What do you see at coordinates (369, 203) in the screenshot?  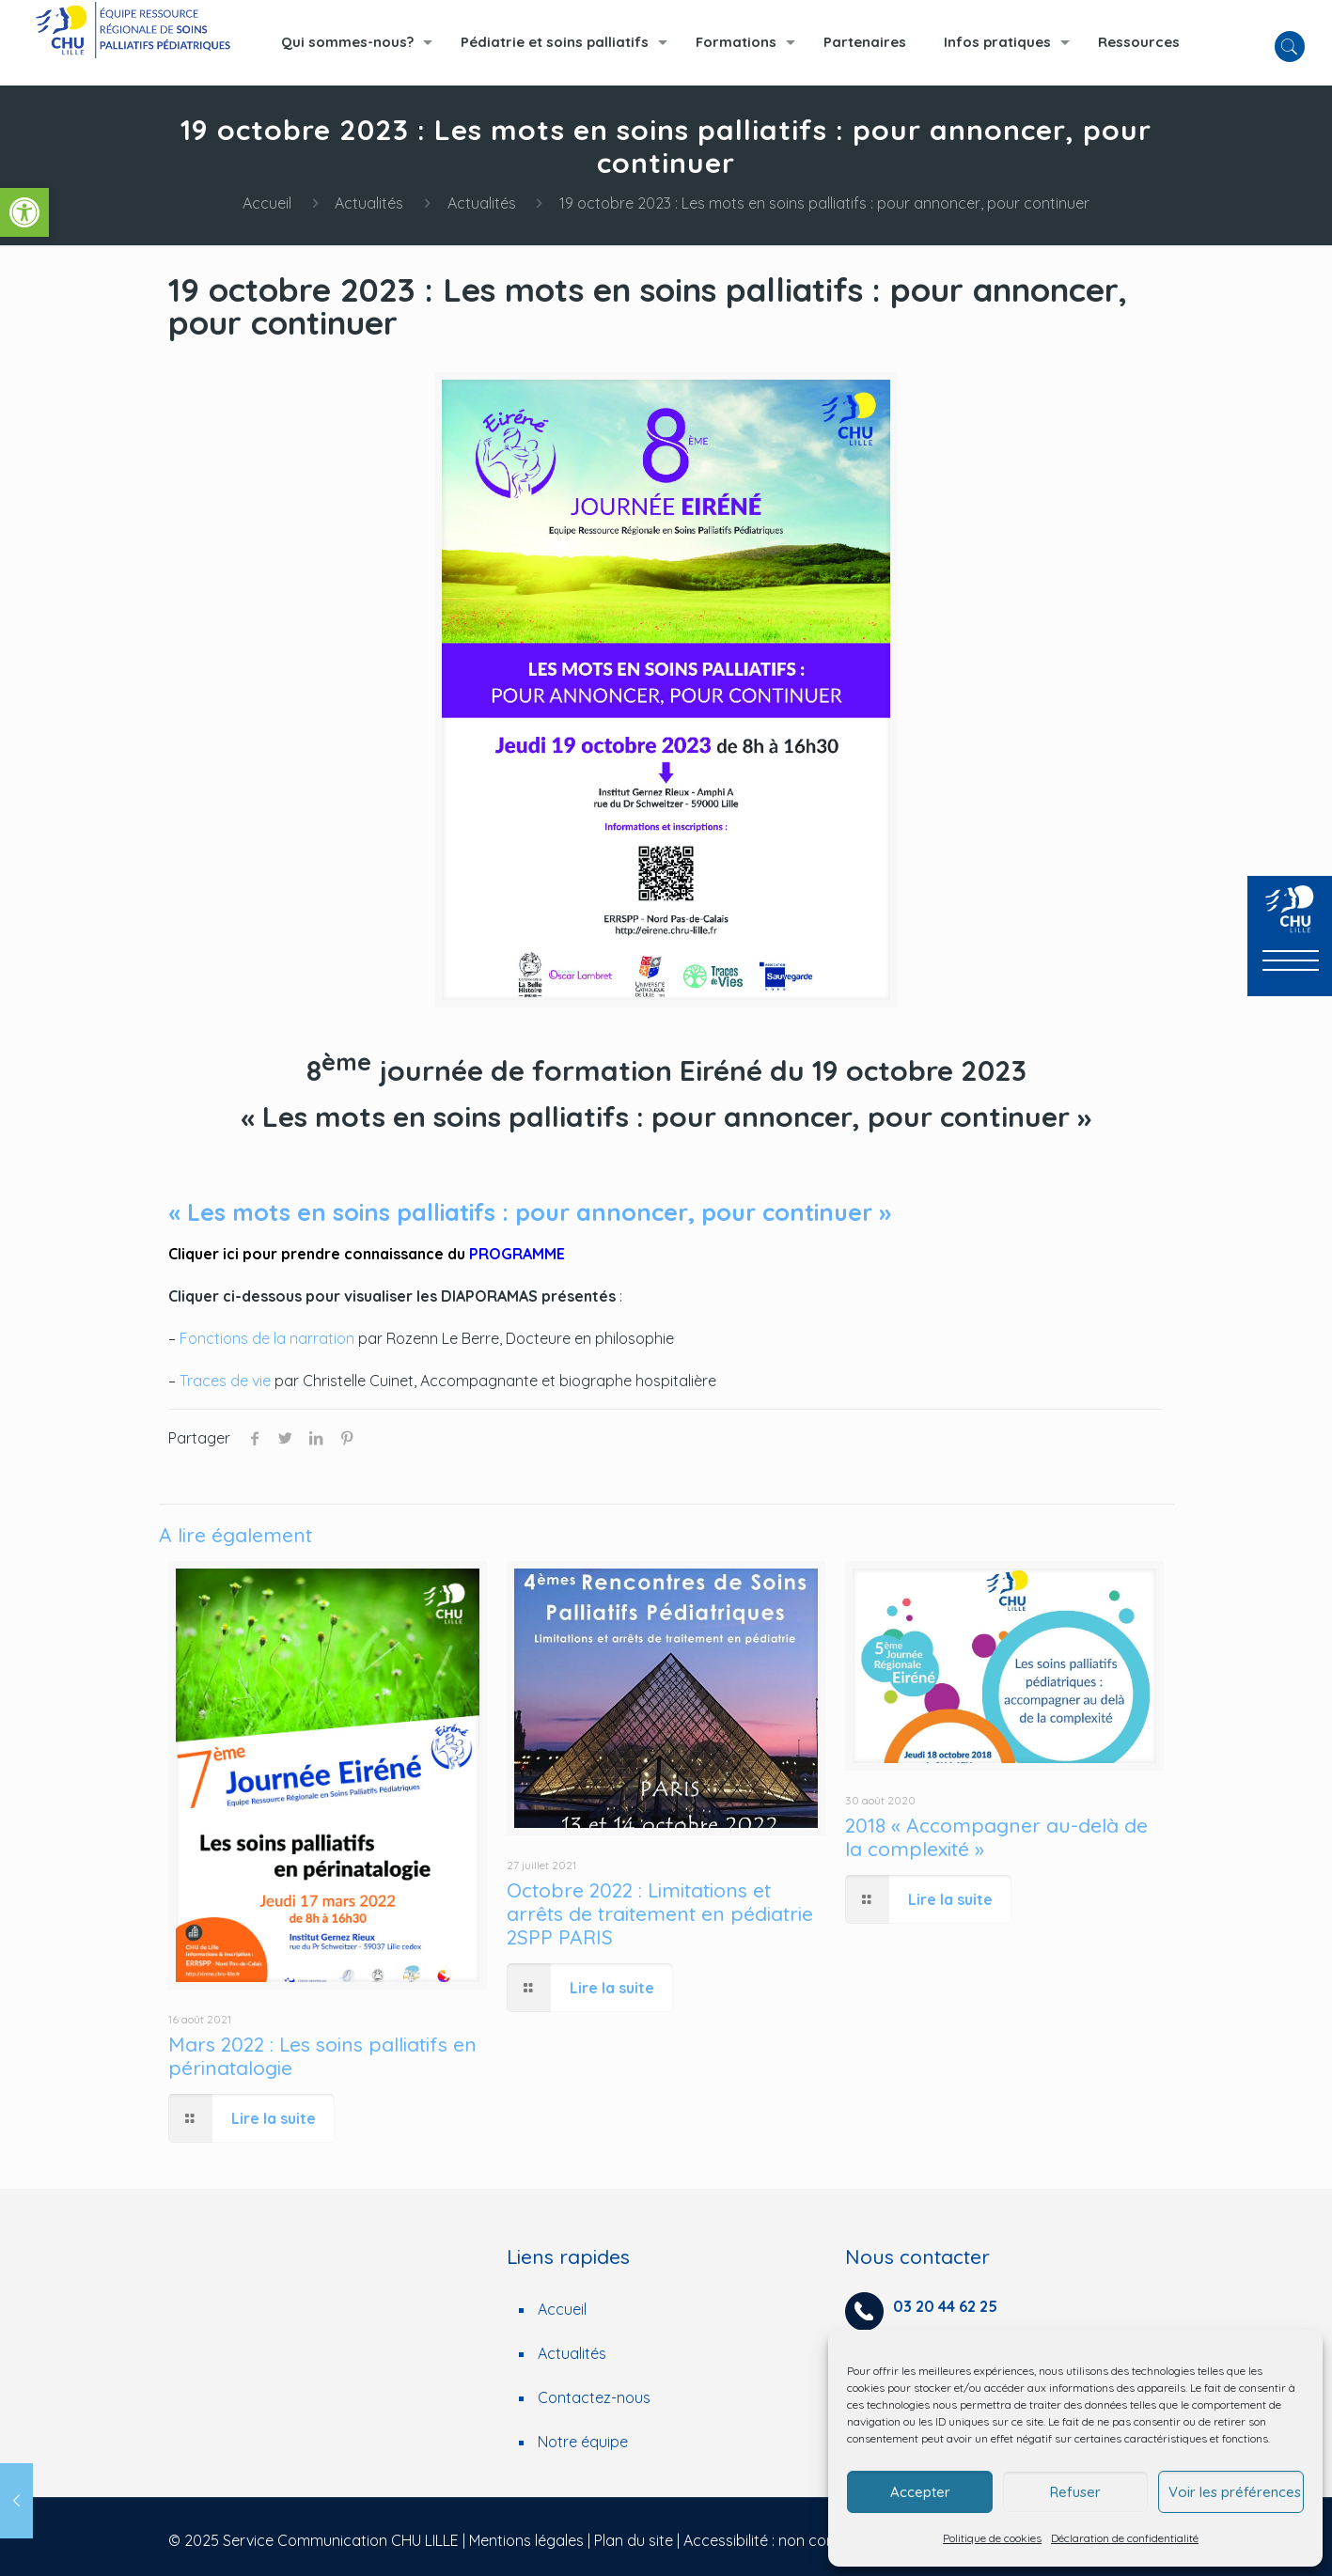 I see `Actualités` at bounding box center [369, 203].